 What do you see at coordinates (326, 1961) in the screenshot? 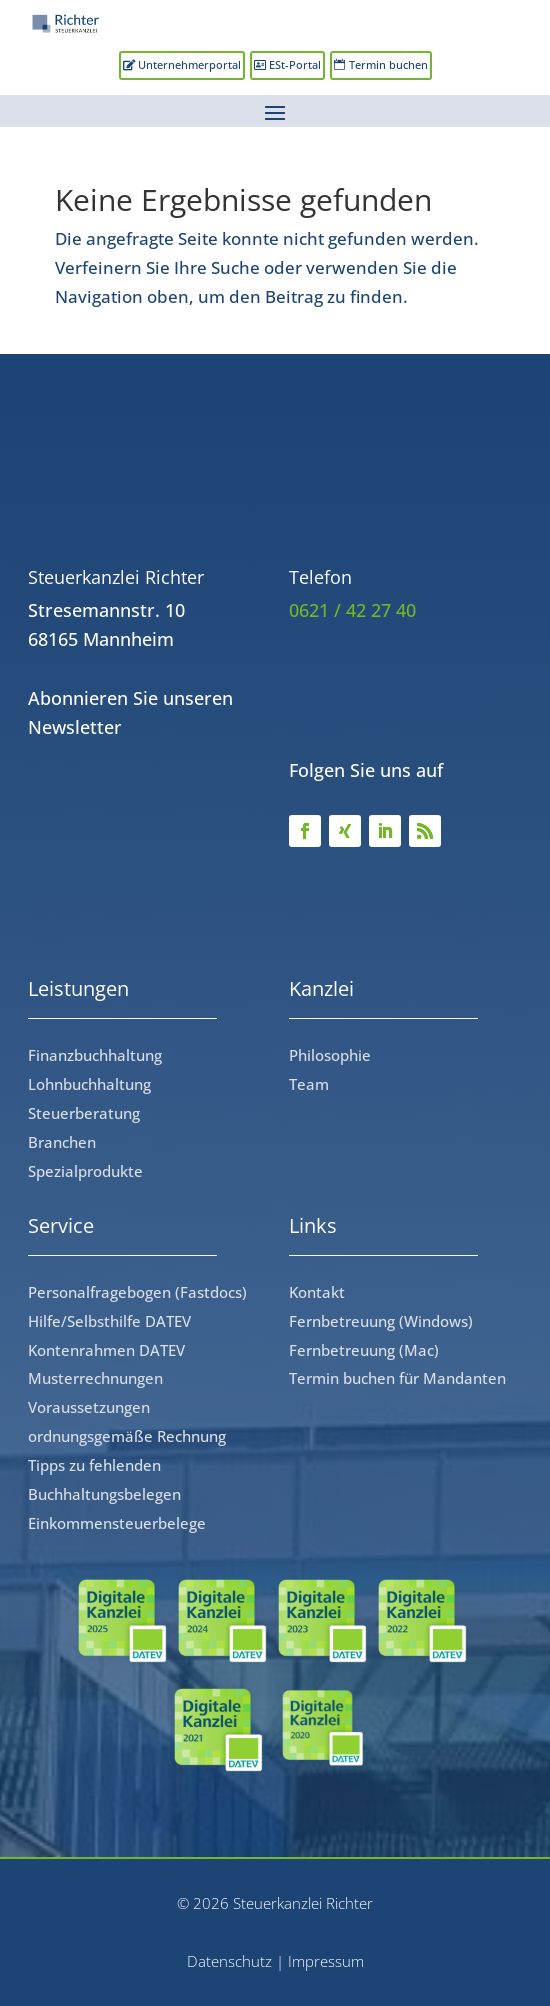
I see `Impressum` at bounding box center [326, 1961].